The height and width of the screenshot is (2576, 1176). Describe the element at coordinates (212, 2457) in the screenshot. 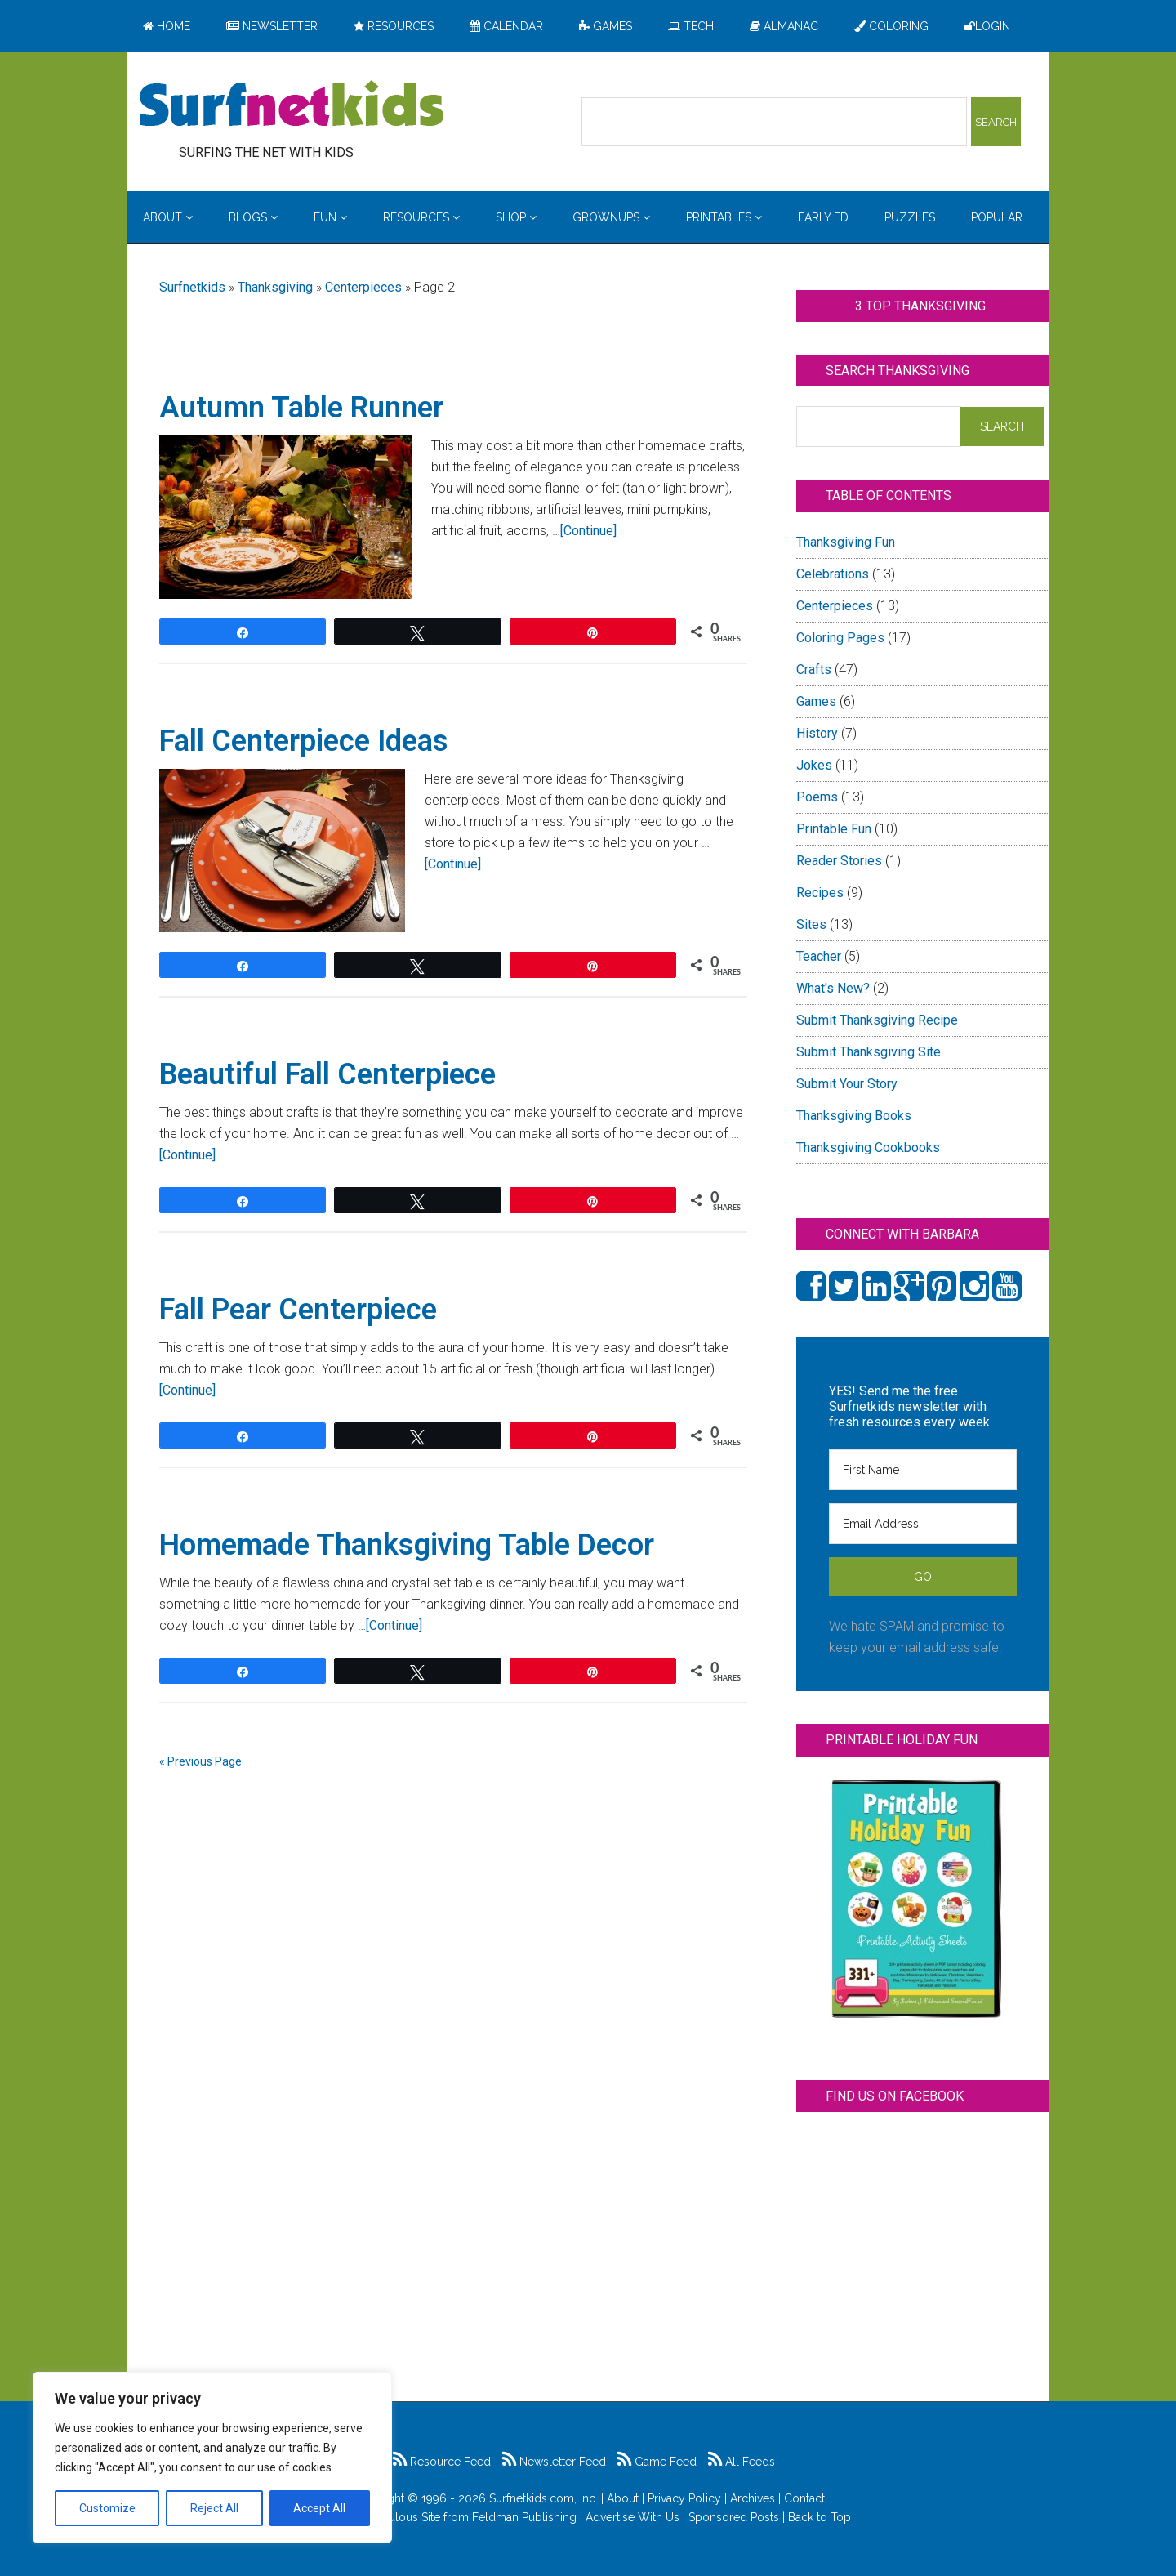

I see `[region]` at that location.